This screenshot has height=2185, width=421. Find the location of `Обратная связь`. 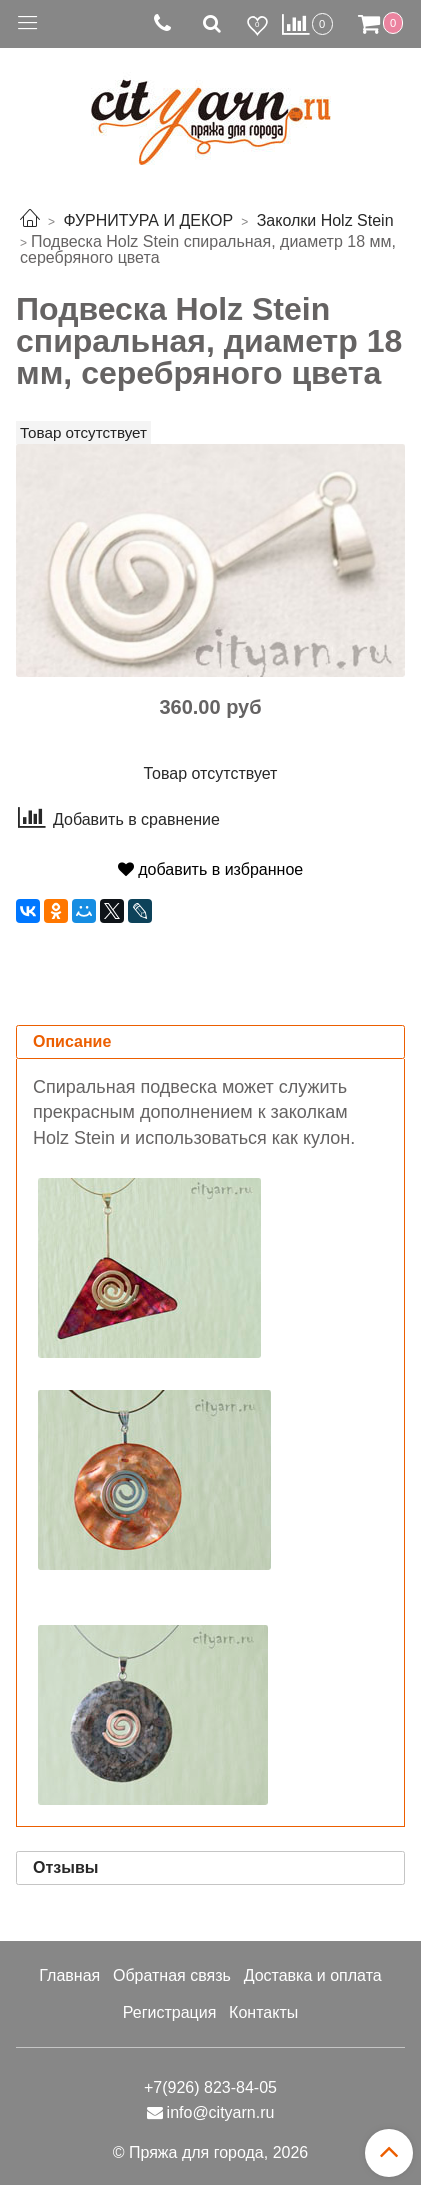

Обратная связь is located at coordinates (172, 1975).